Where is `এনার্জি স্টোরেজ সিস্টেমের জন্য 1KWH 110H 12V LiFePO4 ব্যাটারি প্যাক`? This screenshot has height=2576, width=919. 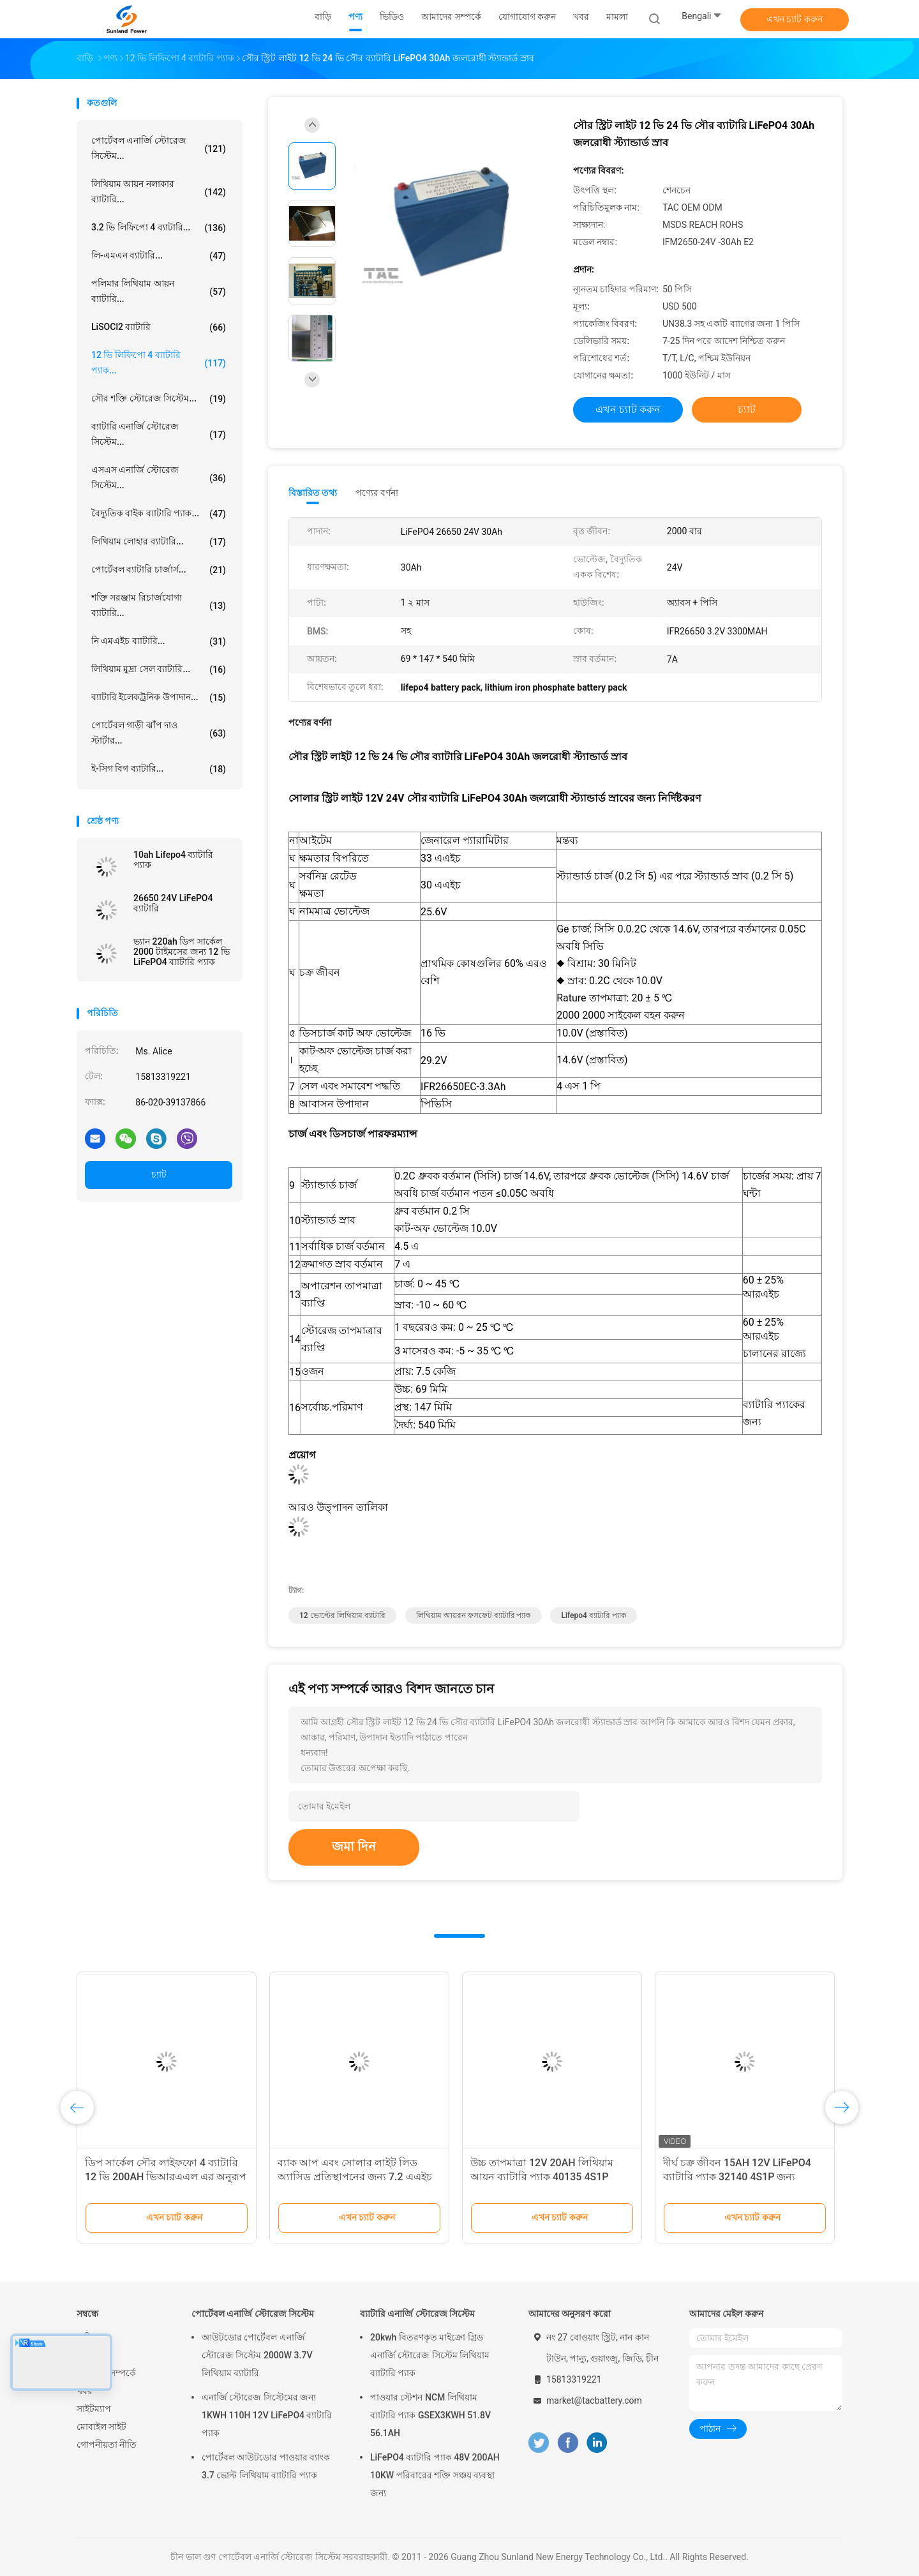
এনার্জি স্টোরেজ সিস্টেমের জন্য 1KWH 110H 12V LiFePO4 ব্যাটারি প্যাক is located at coordinates (267, 2415).